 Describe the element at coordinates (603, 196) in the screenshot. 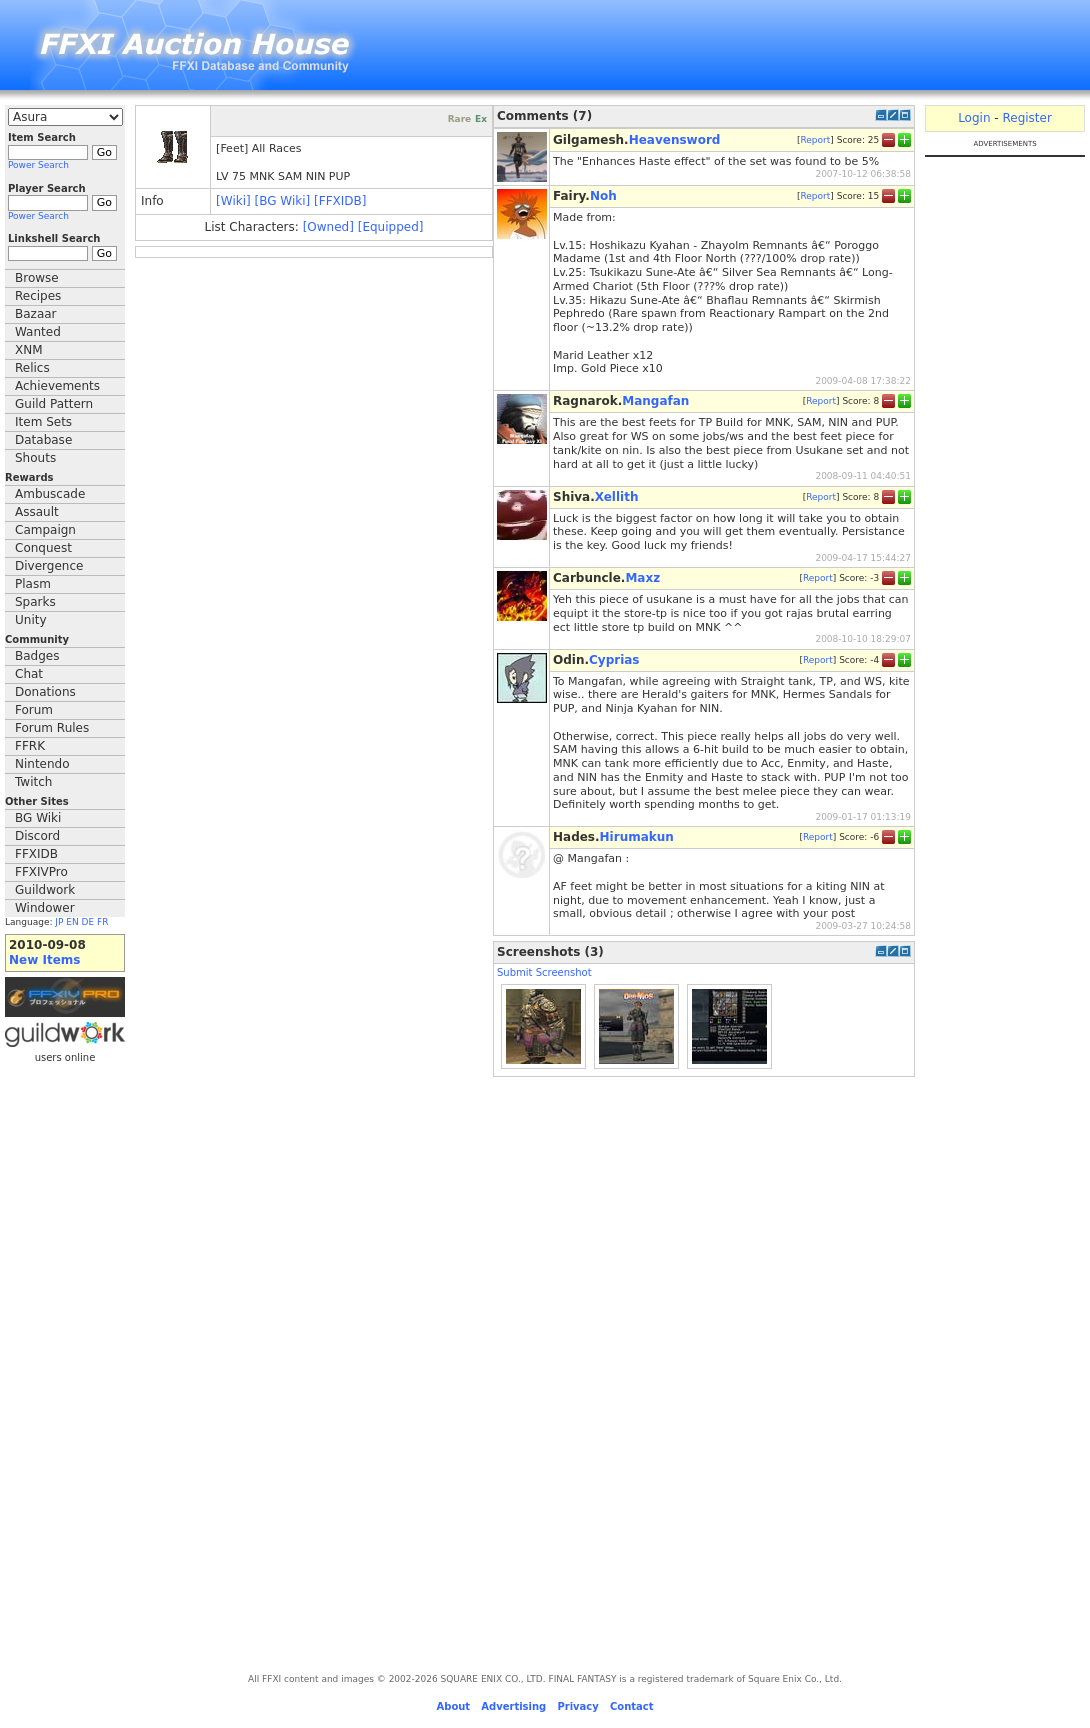

I see `Noh` at that location.